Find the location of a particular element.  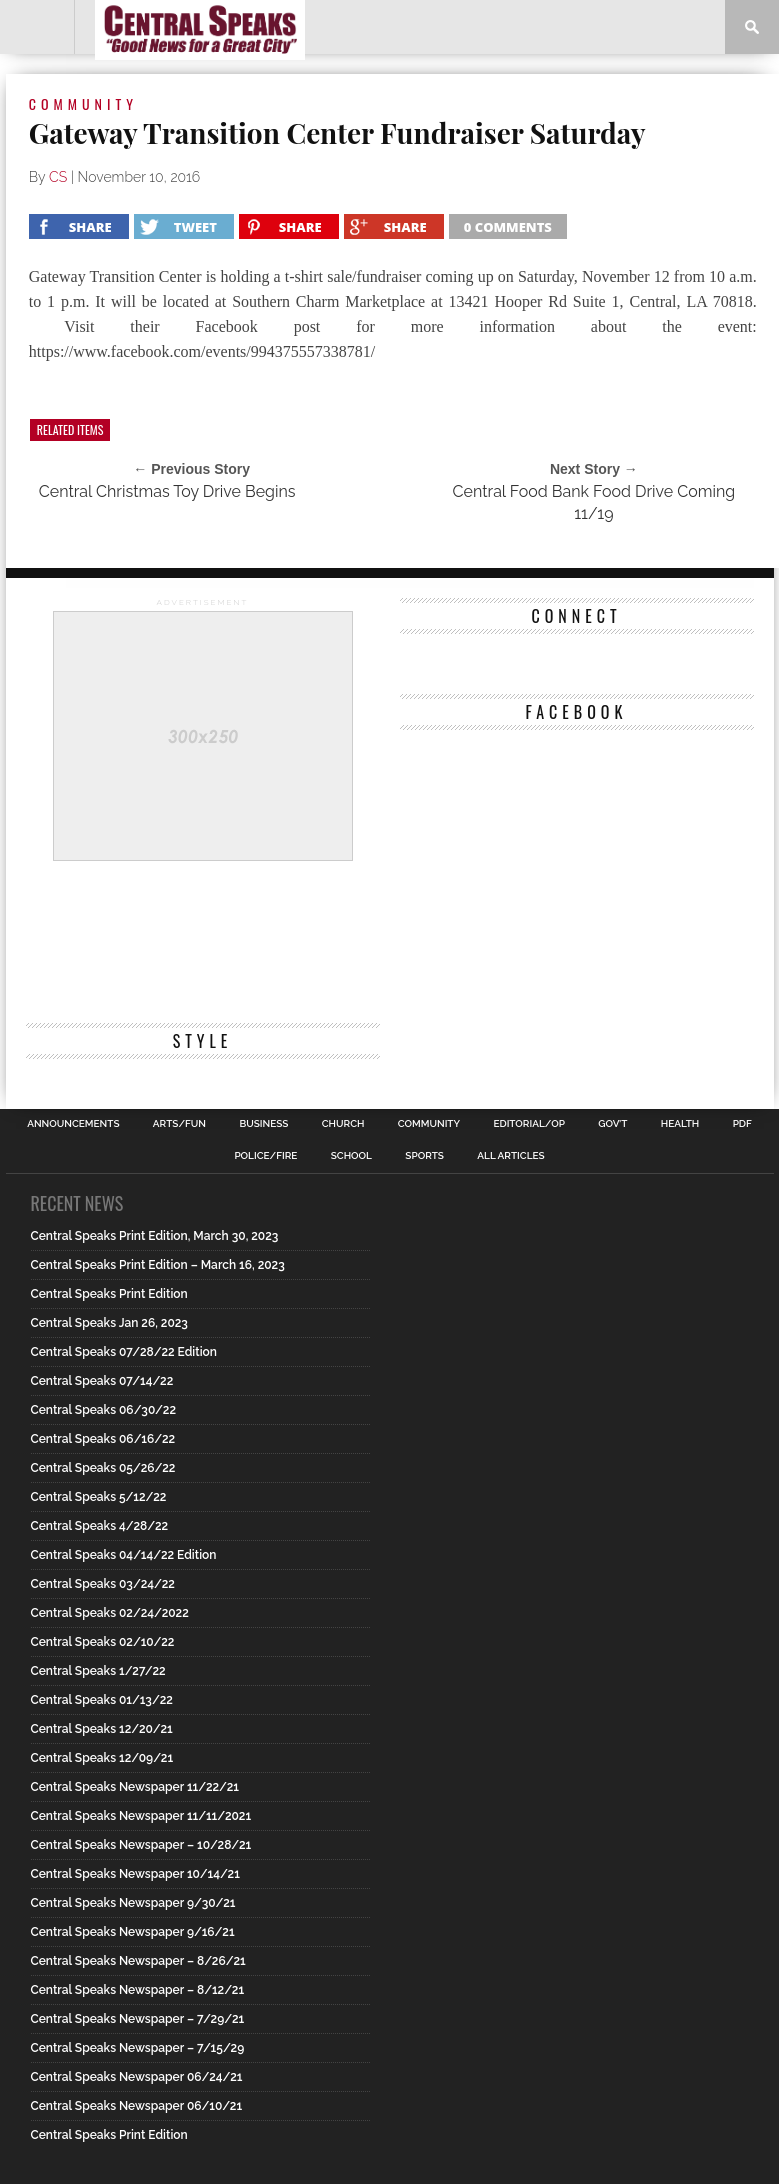

Editorial/Op is located at coordinates (528, 1124).